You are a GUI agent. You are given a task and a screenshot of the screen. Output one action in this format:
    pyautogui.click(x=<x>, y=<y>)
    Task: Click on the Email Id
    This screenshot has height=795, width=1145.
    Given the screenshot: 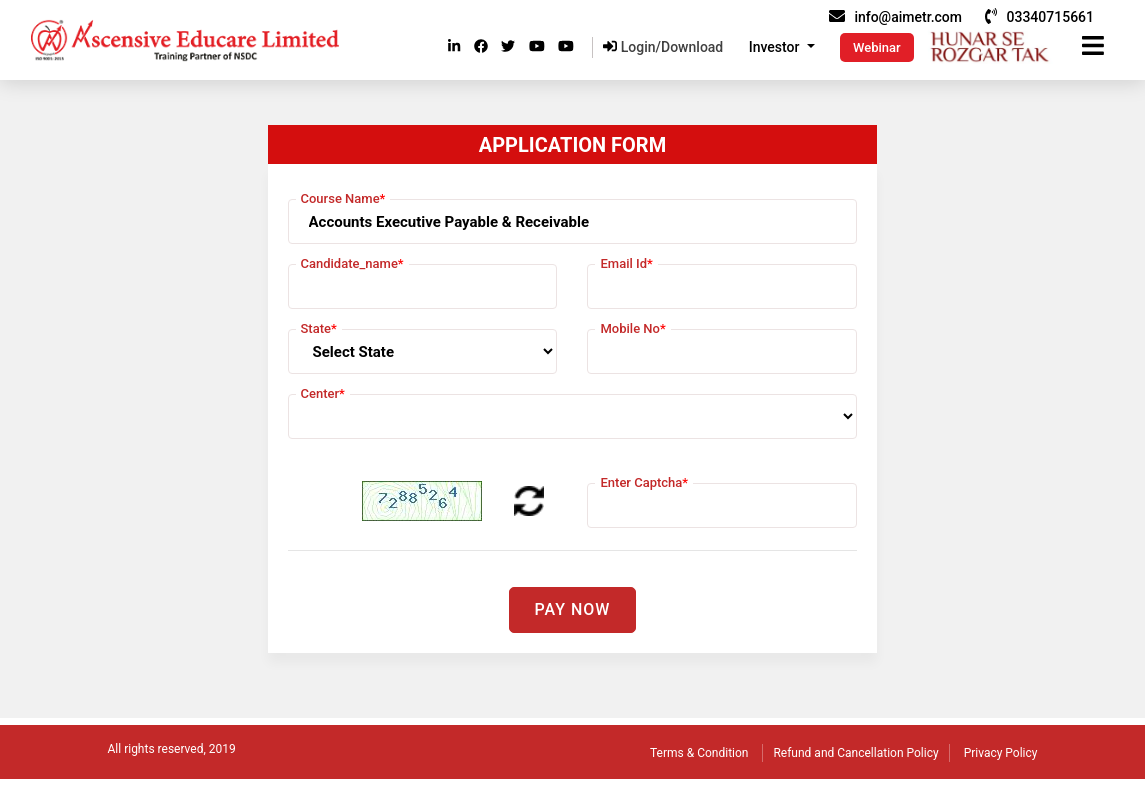 What is the action you would take?
    pyautogui.click(x=626, y=263)
    